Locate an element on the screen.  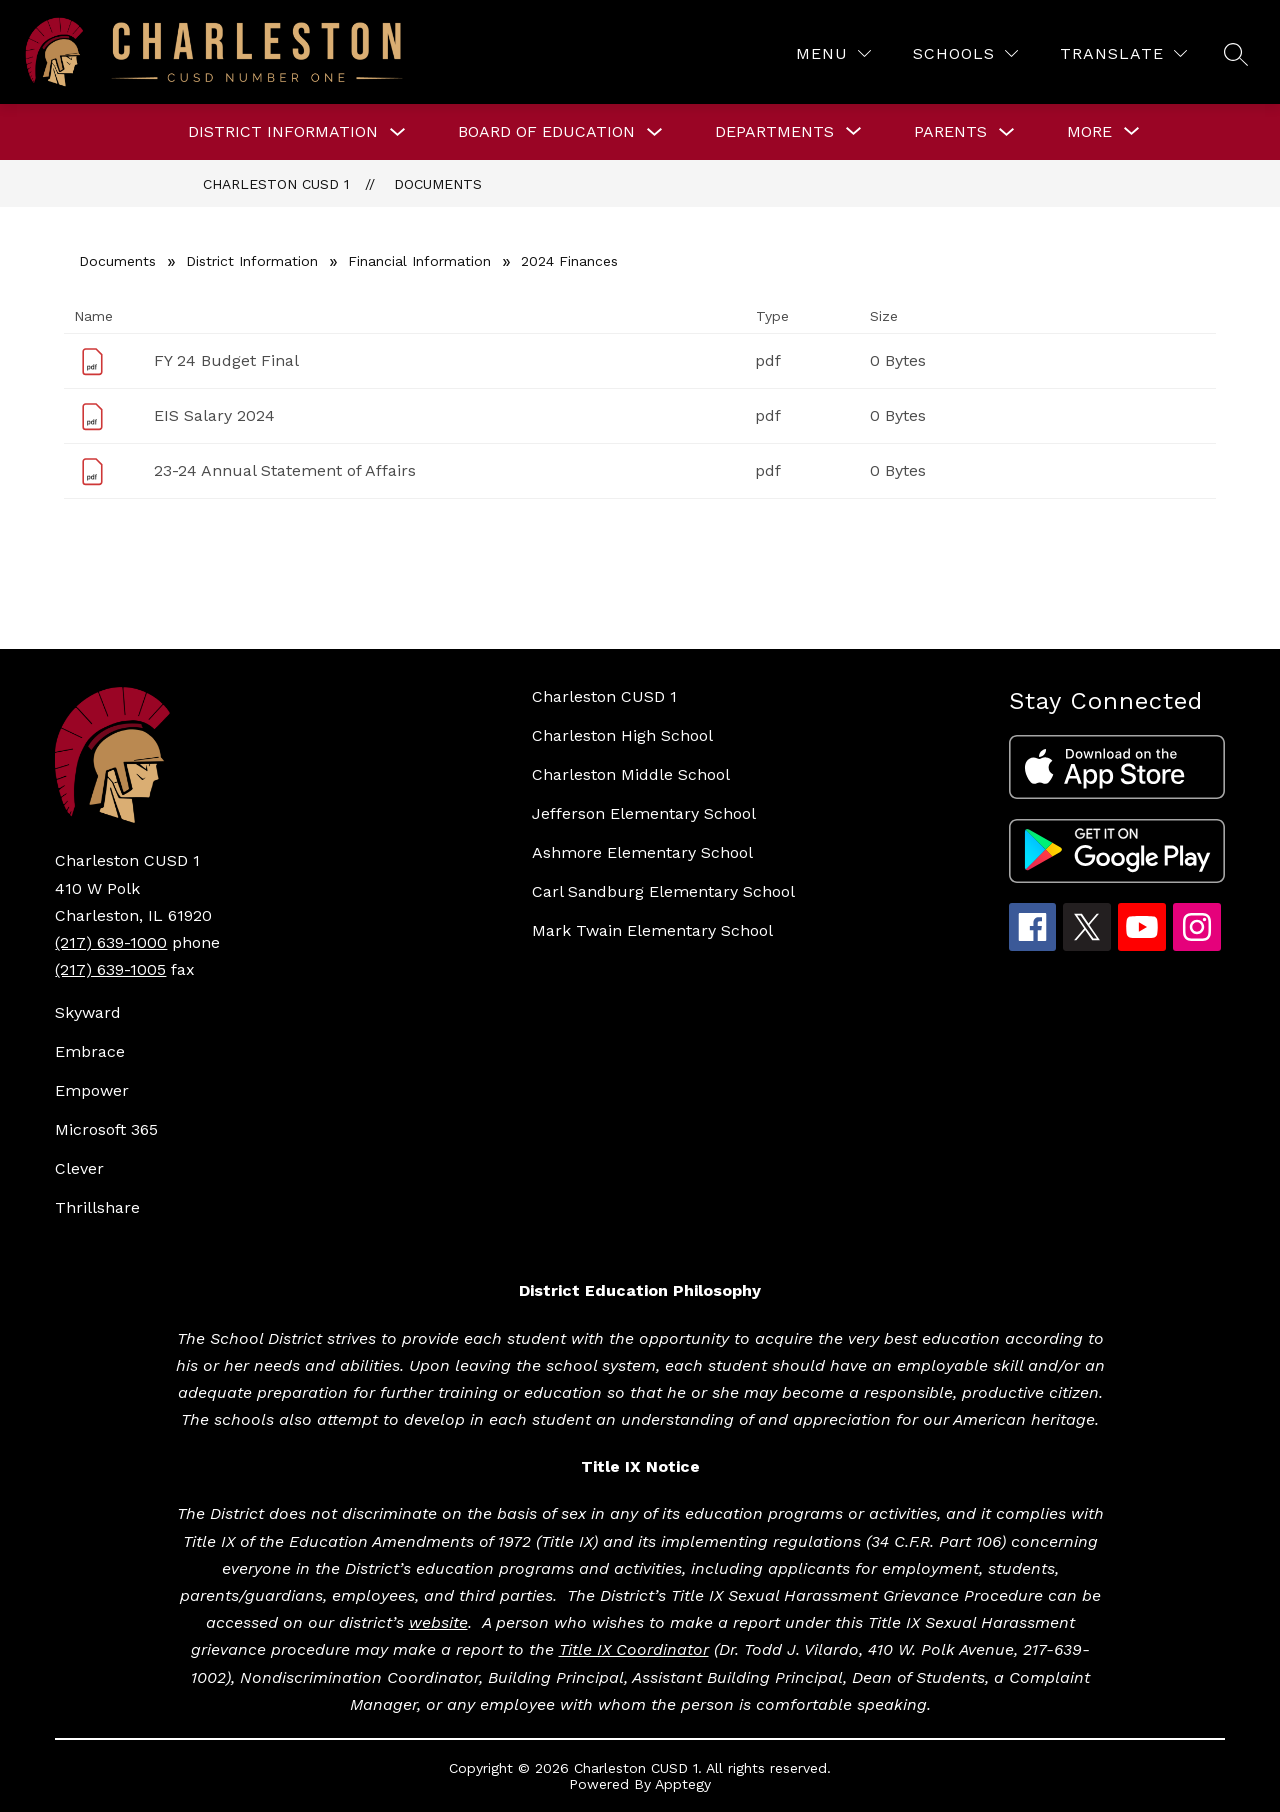
Ashmore Elementary School is located at coordinates (642, 852).